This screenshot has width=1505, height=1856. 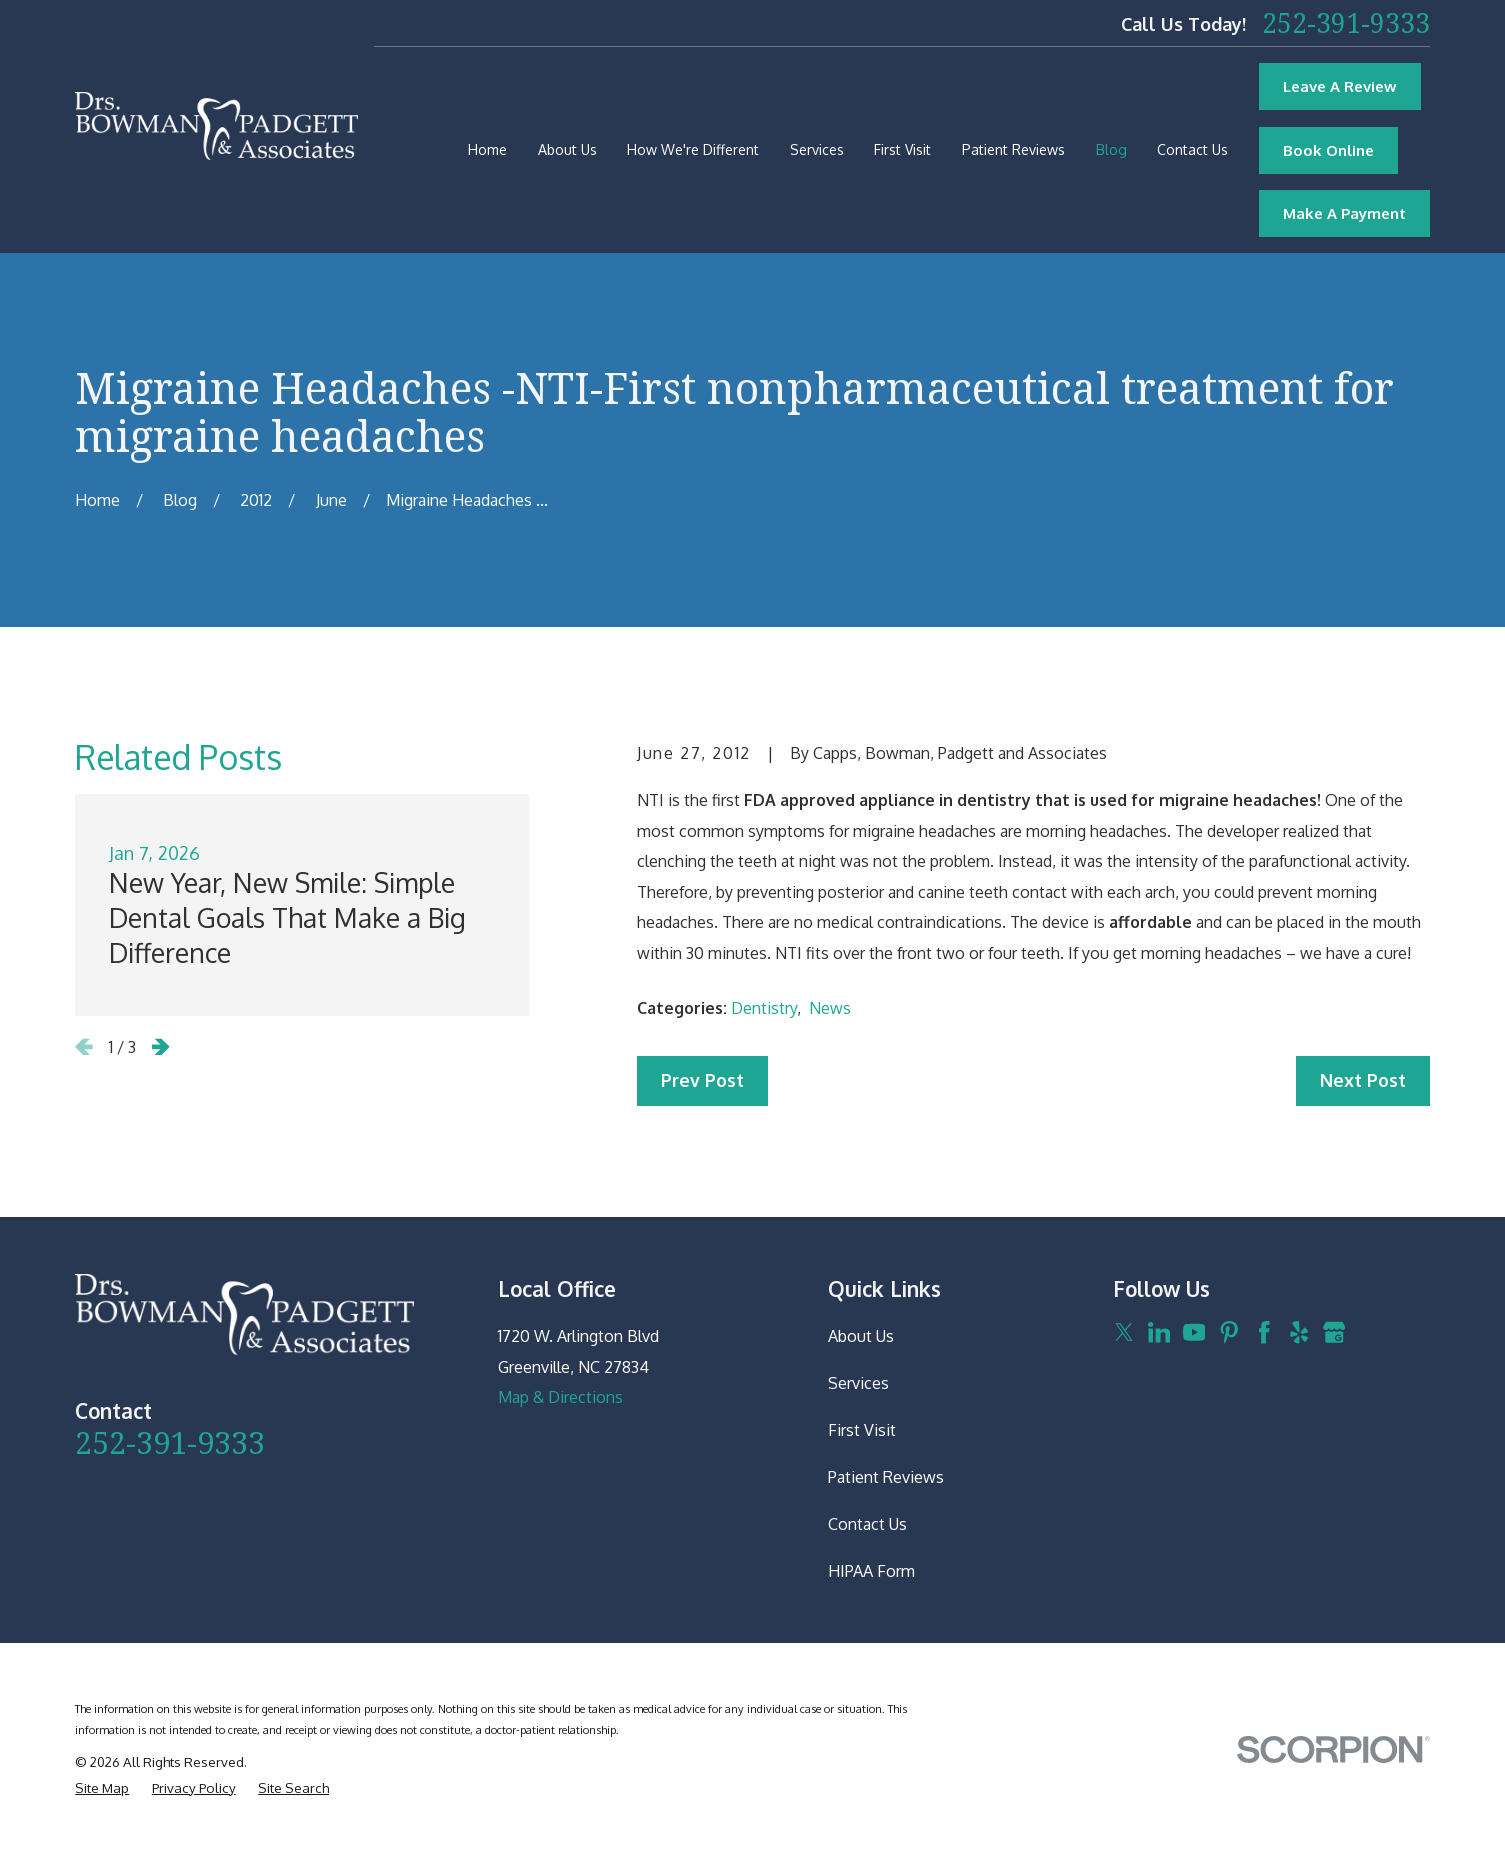 What do you see at coordinates (1192, 149) in the screenshot?
I see `Contact Us [menuitem]` at bounding box center [1192, 149].